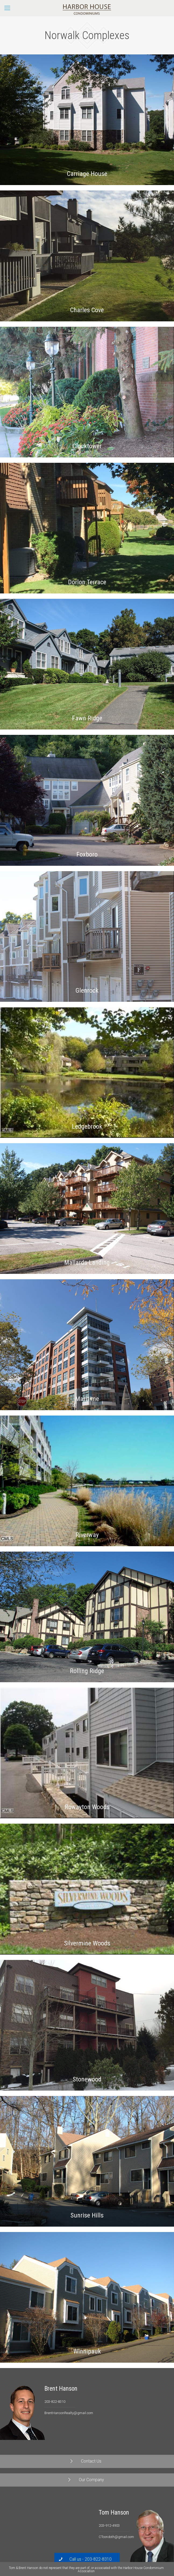 The height and width of the screenshot is (2576, 174). What do you see at coordinates (109, 2525) in the screenshot?
I see `203-912-4903` at bounding box center [109, 2525].